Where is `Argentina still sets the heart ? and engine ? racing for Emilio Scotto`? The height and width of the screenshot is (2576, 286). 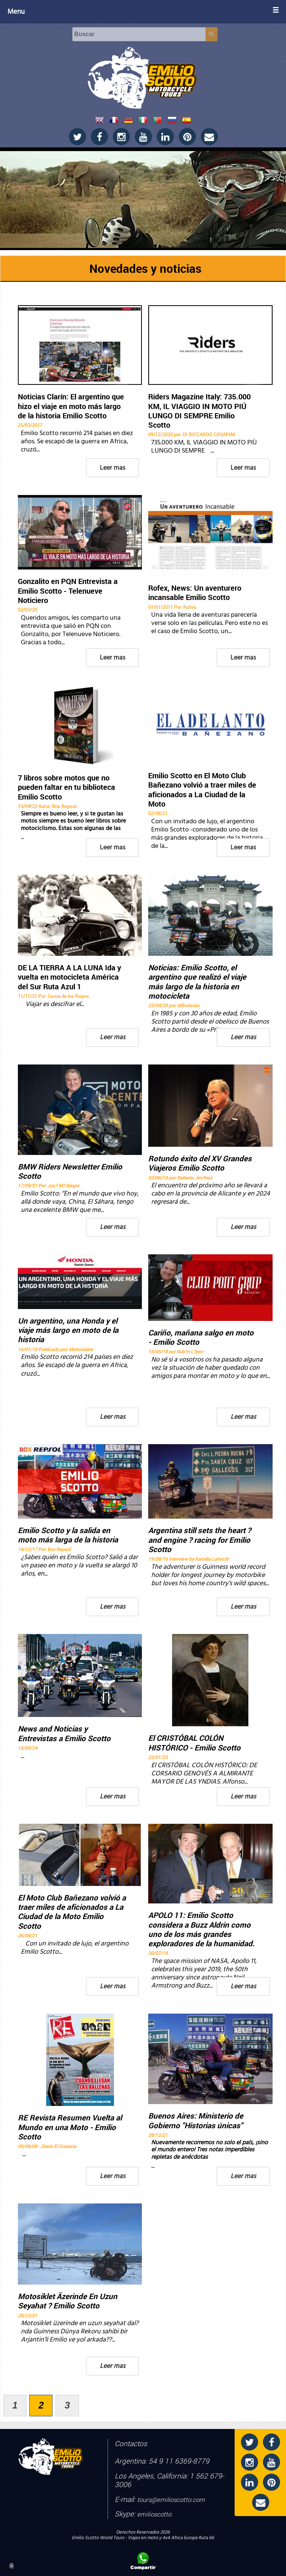 Argentina still sets the heart ? and engine ? racing for Emilio Scotto is located at coordinates (199, 1540).